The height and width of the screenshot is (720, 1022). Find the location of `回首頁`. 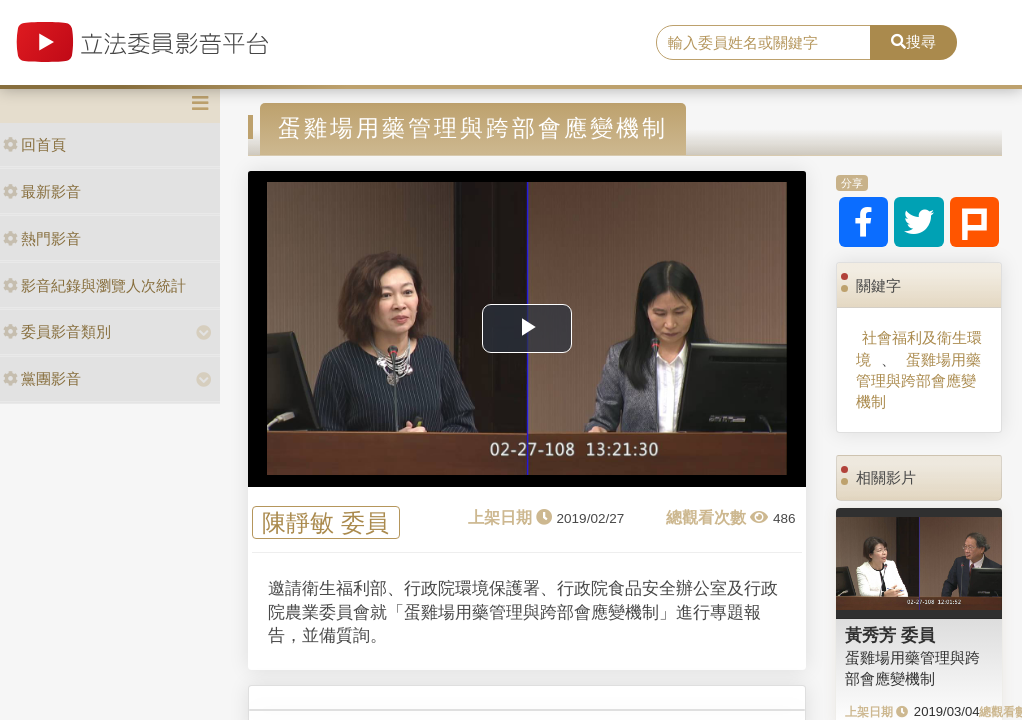

回首頁 is located at coordinates (34, 144).